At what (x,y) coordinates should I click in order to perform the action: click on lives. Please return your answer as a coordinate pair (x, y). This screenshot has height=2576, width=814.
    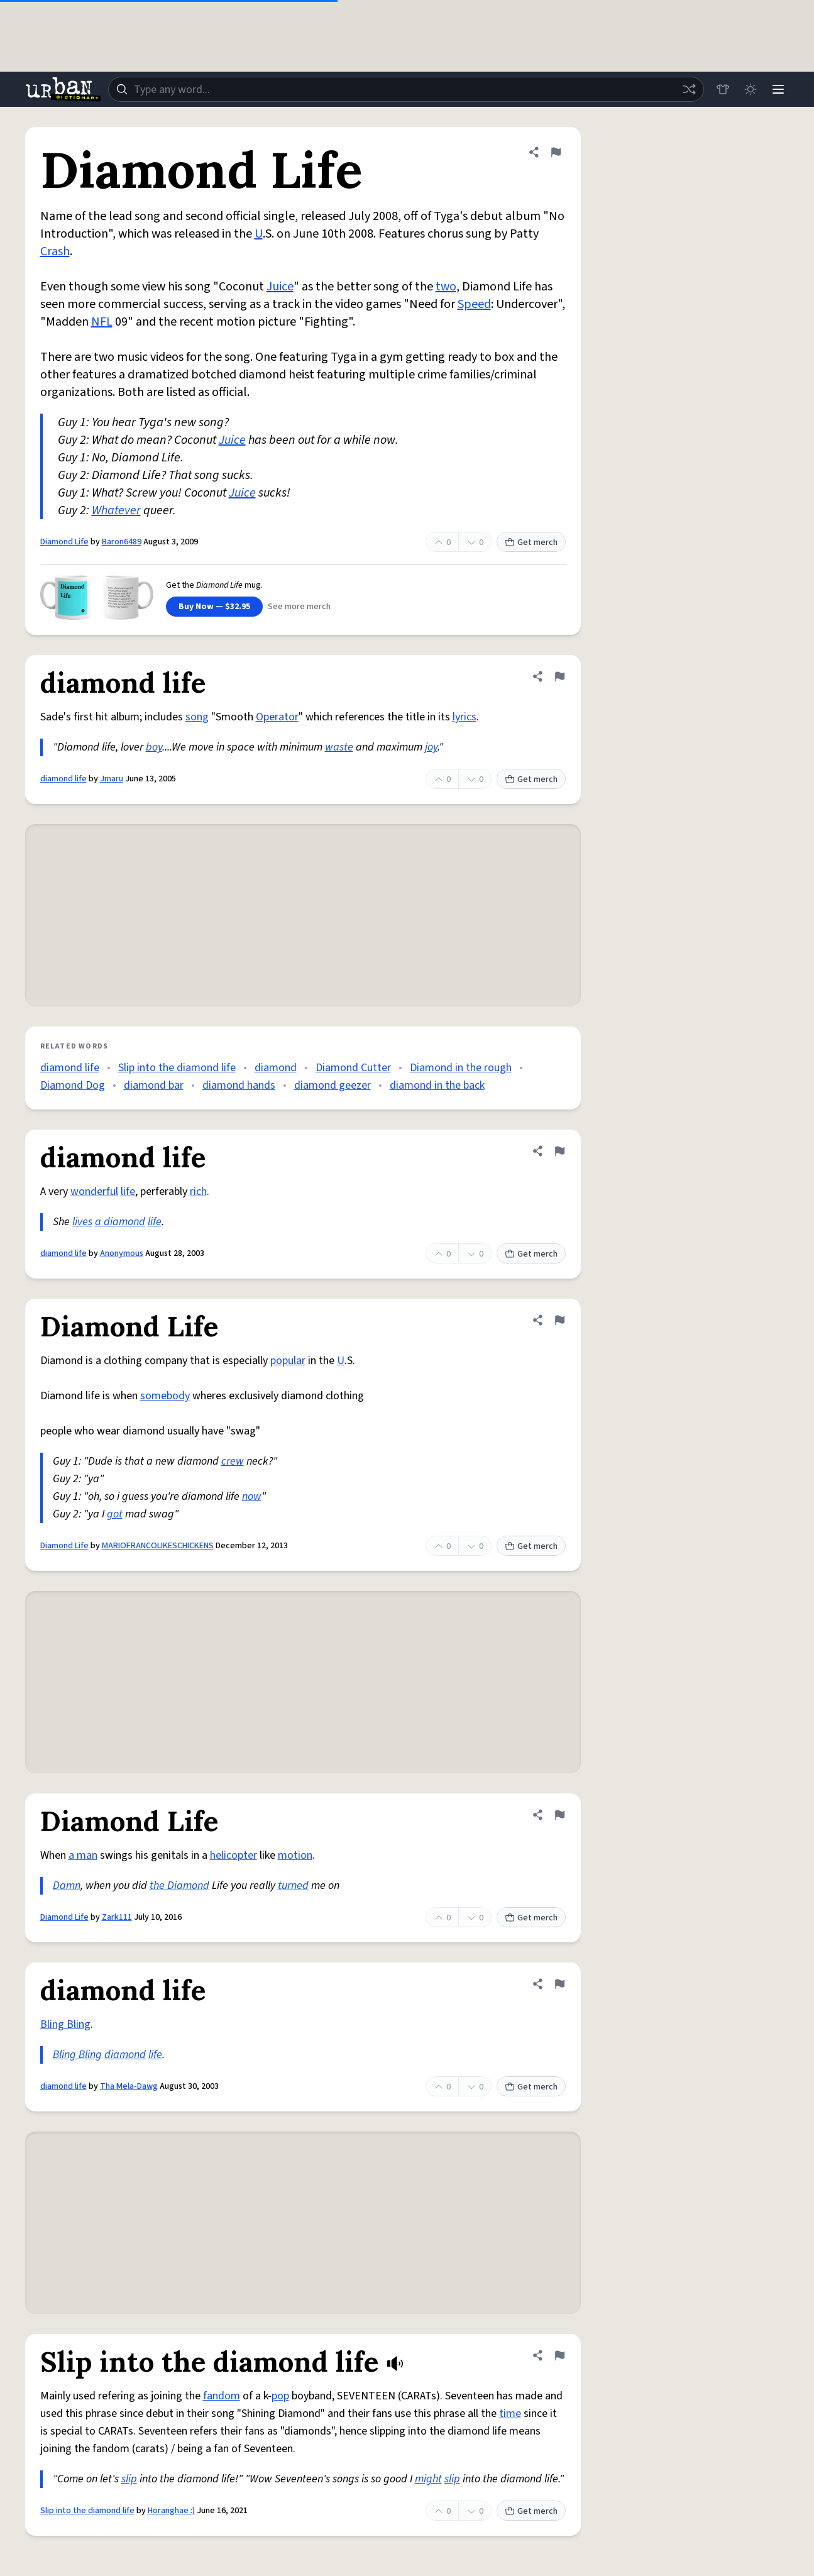
    Looking at the image, I should click on (82, 1222).